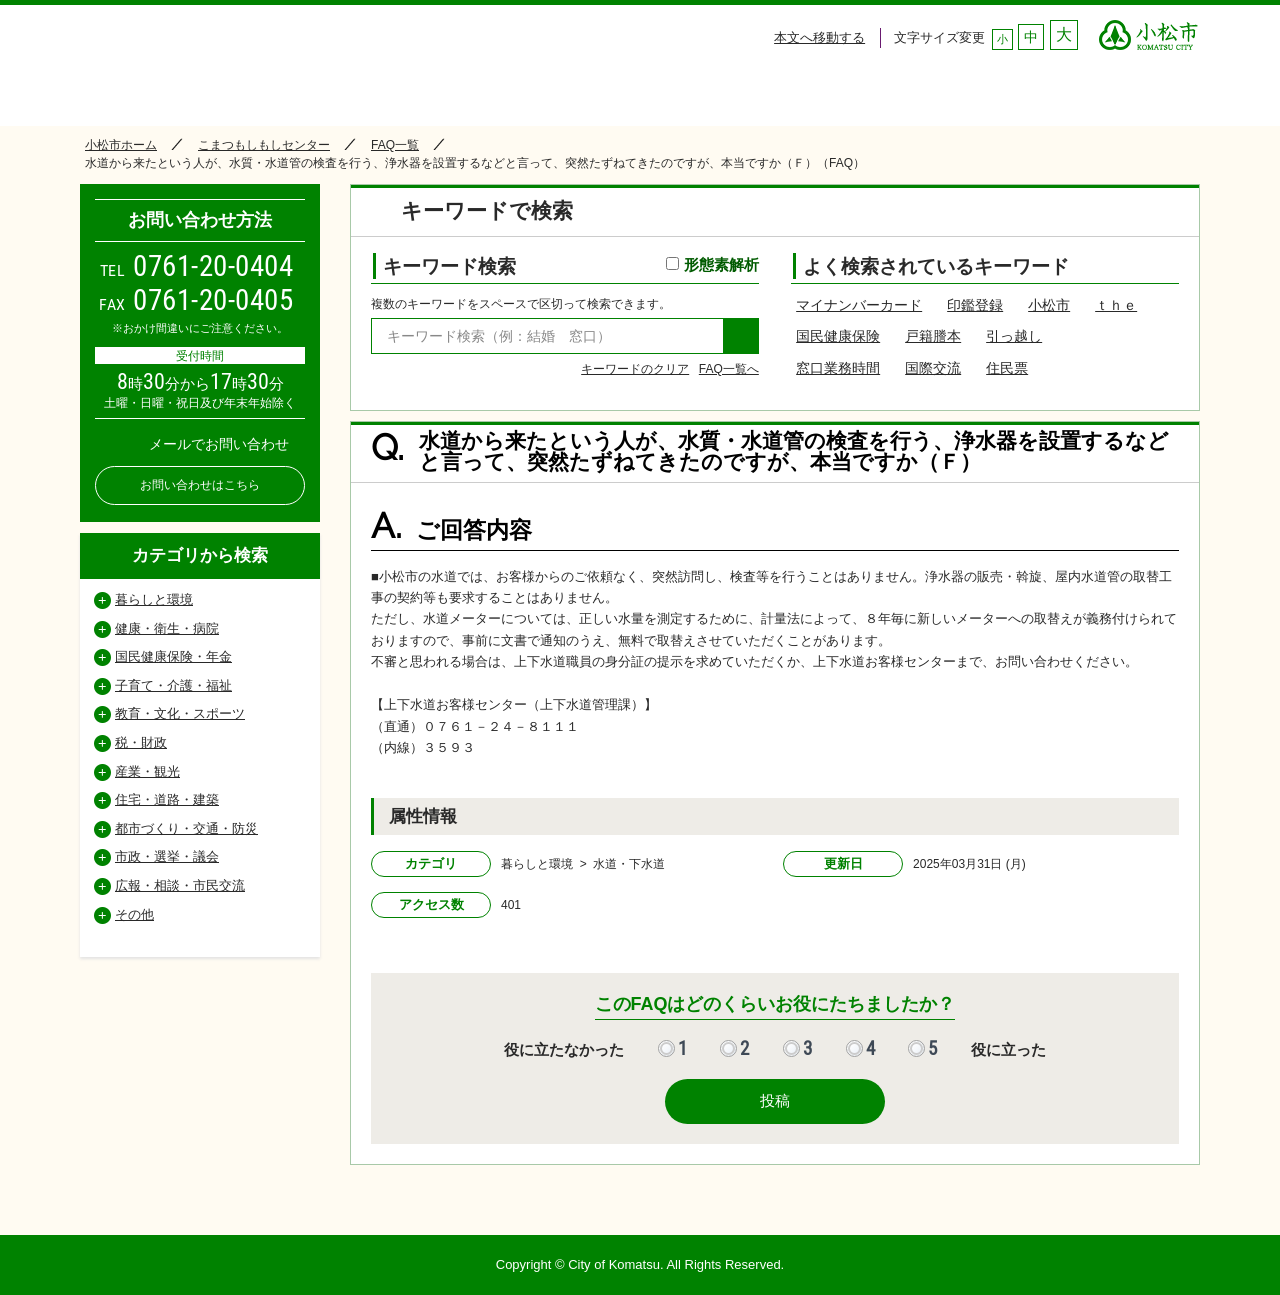 The width and height of the screenshot is (1280, 1295). What do you see at coordinates (1116, 305) in the screenshot?
I see `ｔｈｅ` at bounding box center [1116, 305].